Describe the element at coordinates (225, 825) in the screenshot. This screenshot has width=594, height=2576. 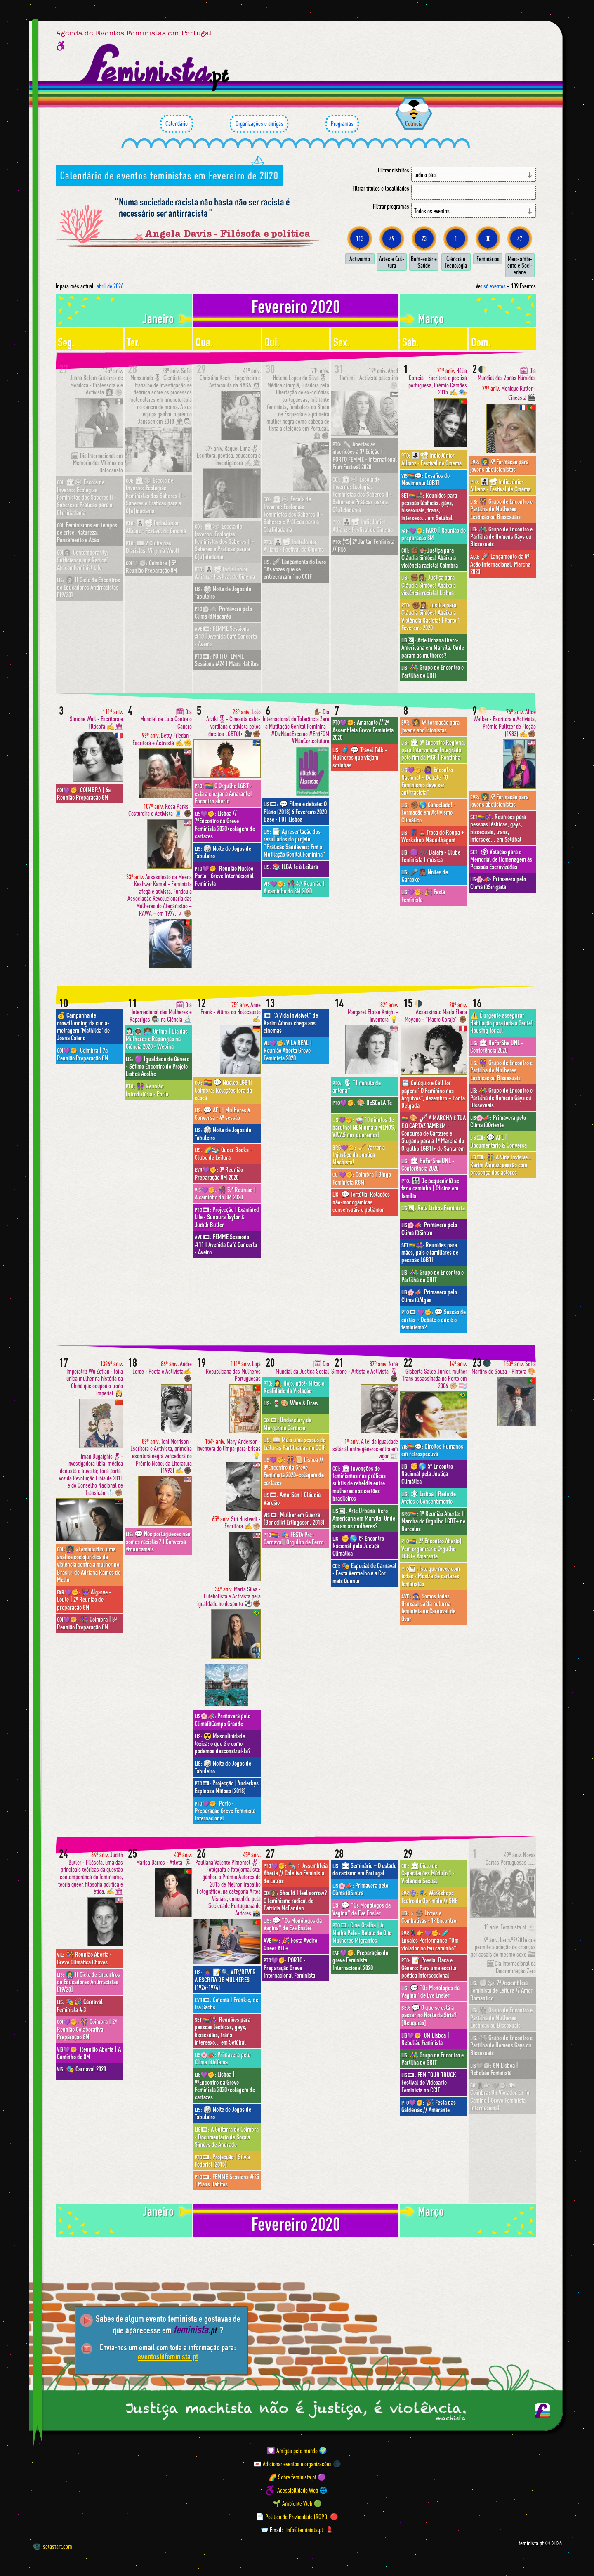
I see `Lisboa // 7ºEncontro da Greve Feminista 2020+colagem de cartazes` at that location.